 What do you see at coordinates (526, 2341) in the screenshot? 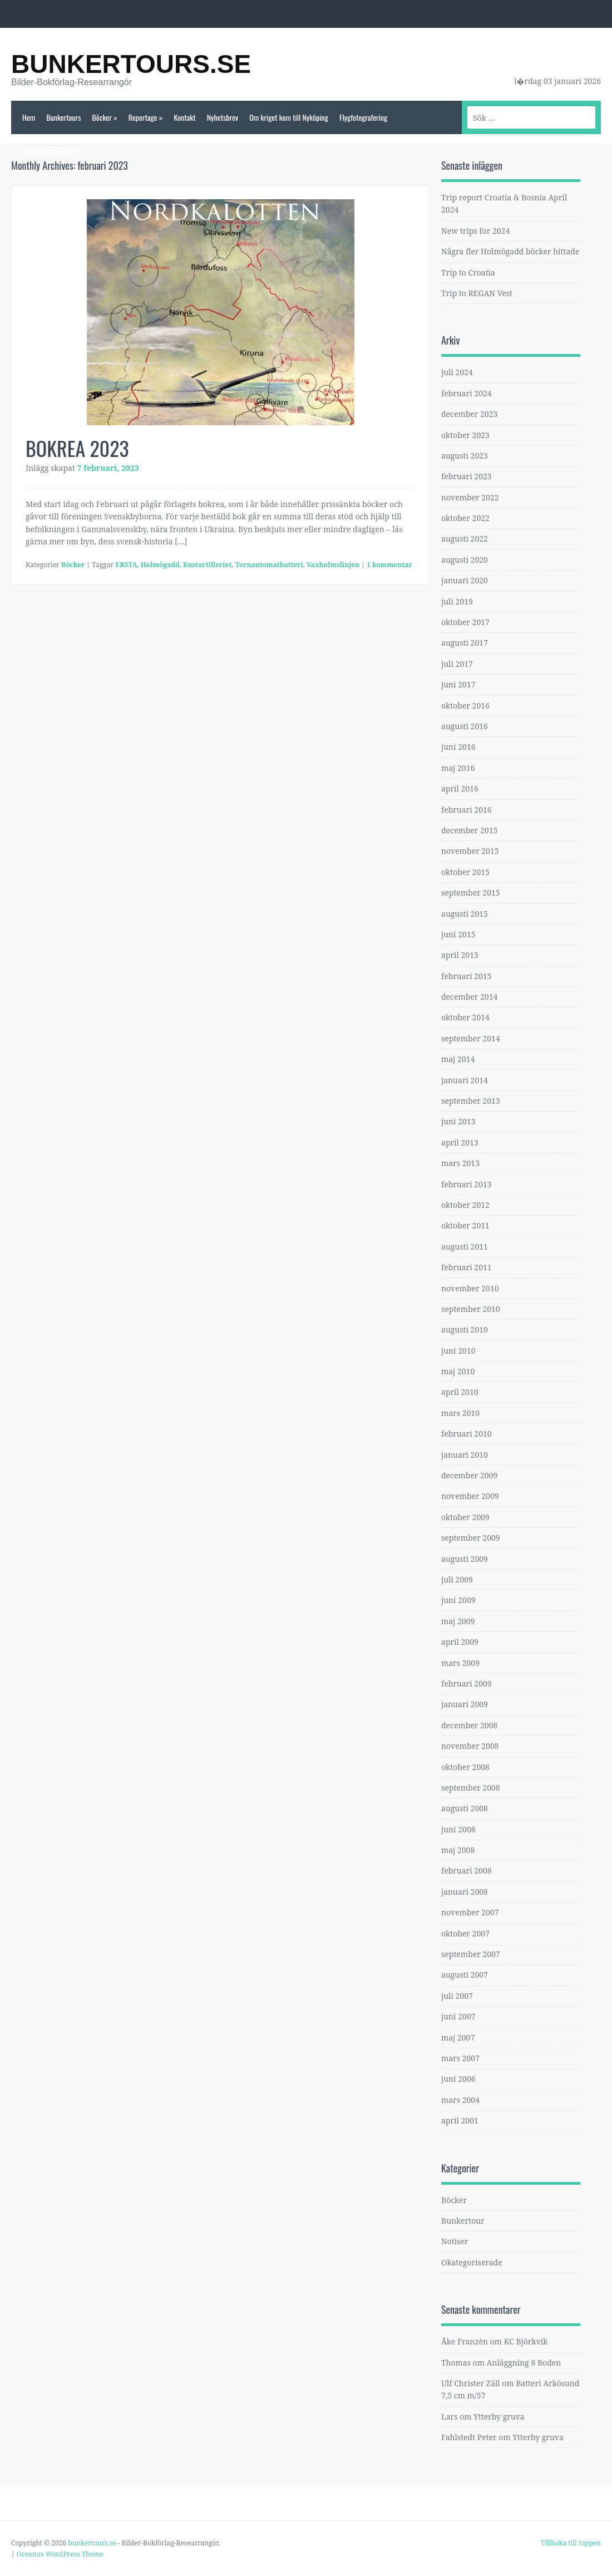
I see `KC Björkvik` at bounding box center [526, 2341].